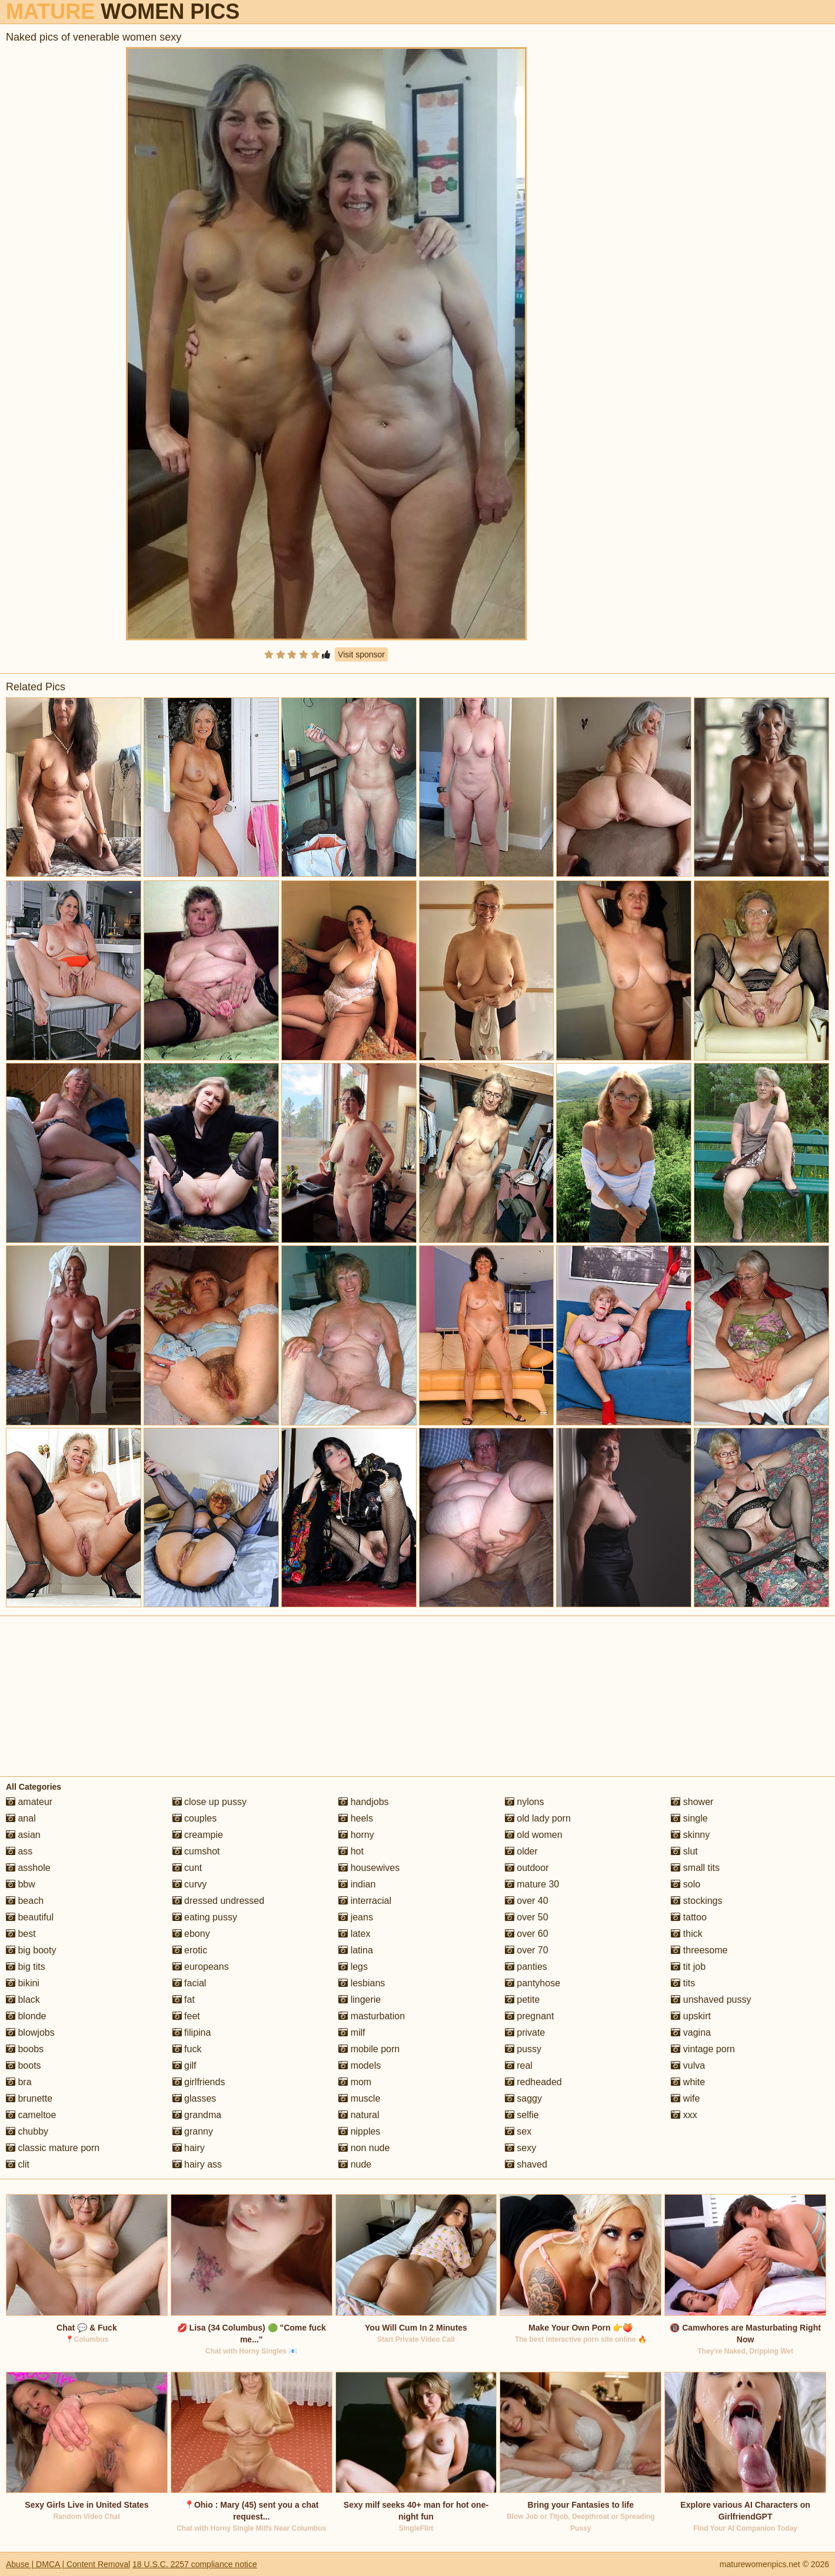 Image resolution: width=835 pixels, height=2576 pixels. What do you see at coordinates (683, 1983) in the screenshot?
I see `tits` at bounding box center [683, 1983].